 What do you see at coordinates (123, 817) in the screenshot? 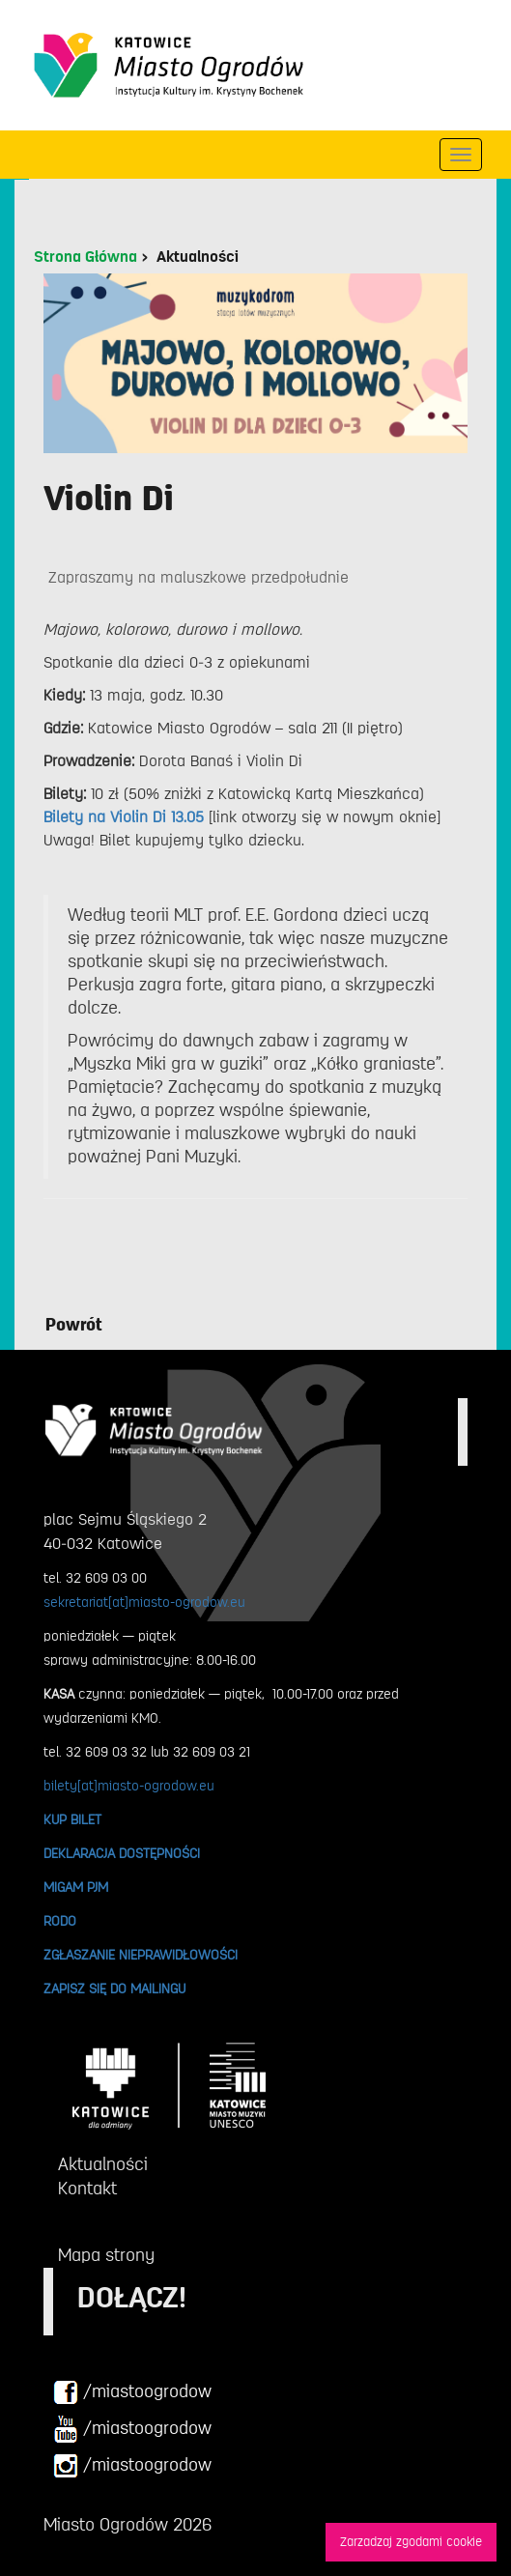
I see `Bilety na Violin Di 13.05` at bounding box center [123, 817].